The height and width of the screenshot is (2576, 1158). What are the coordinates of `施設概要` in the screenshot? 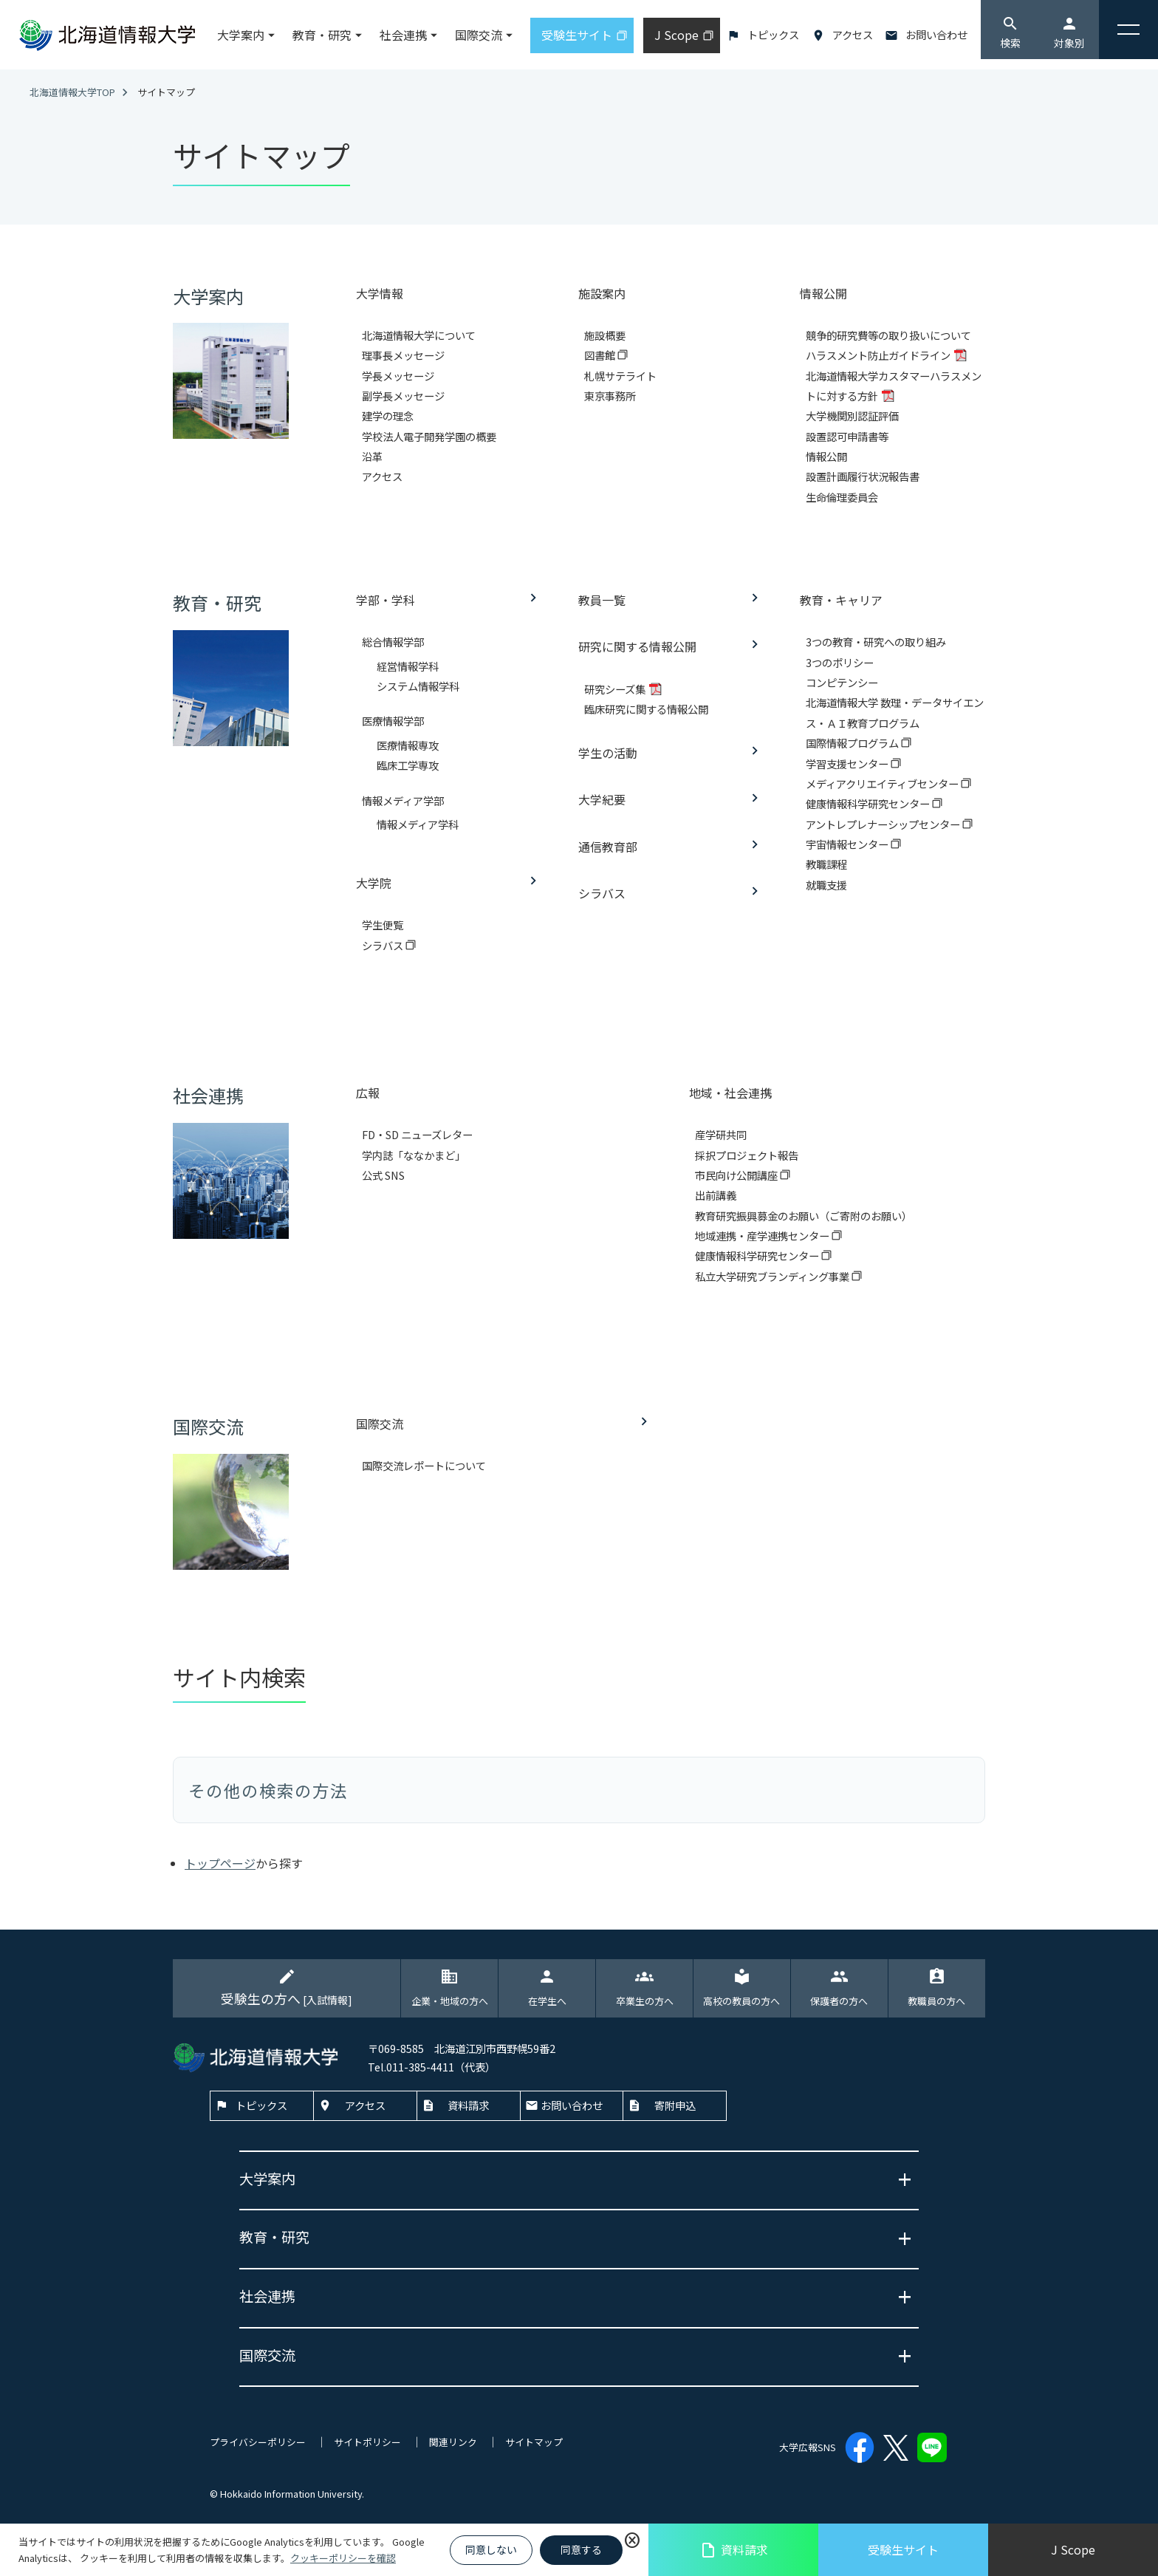 It's located at (605, 335).